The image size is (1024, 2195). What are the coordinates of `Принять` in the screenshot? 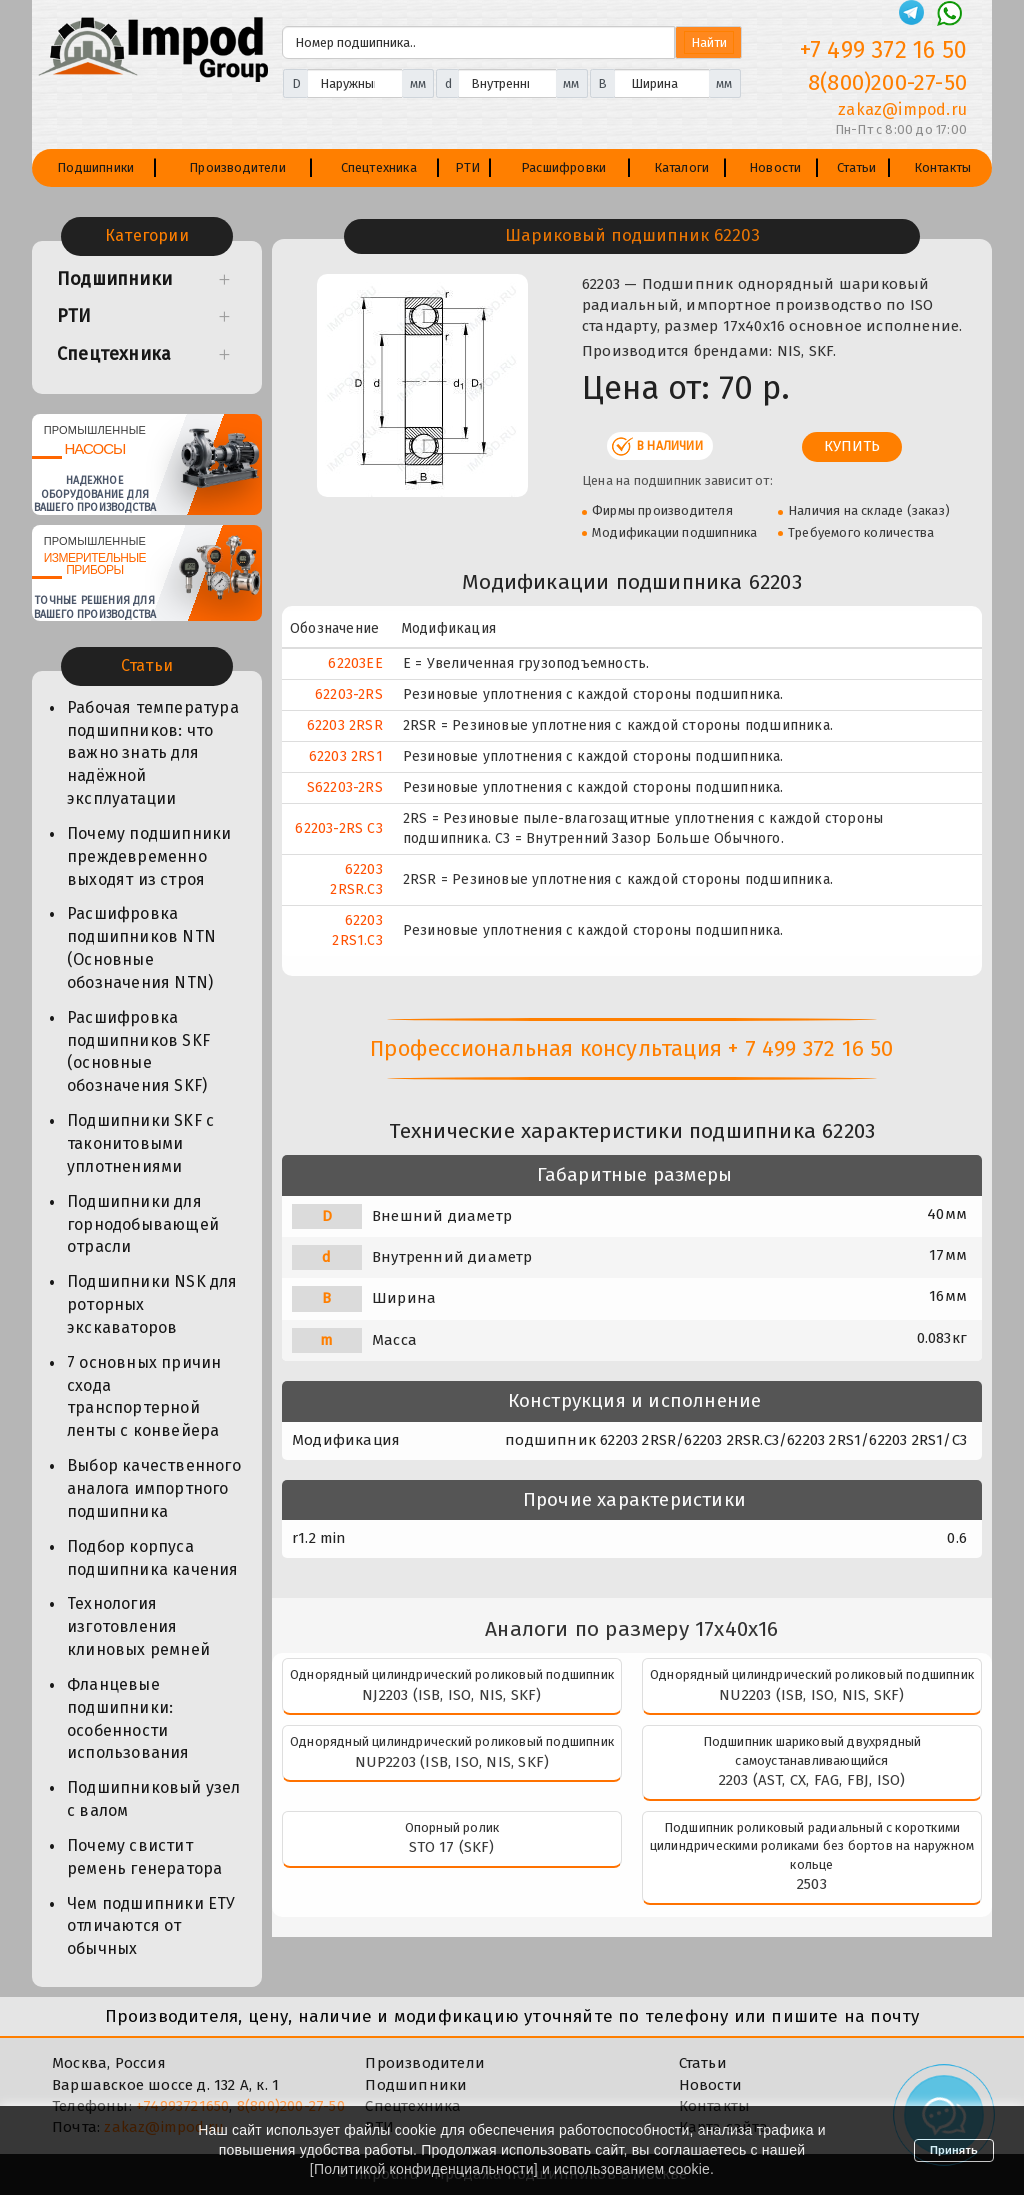 It's located at (954, 2150).